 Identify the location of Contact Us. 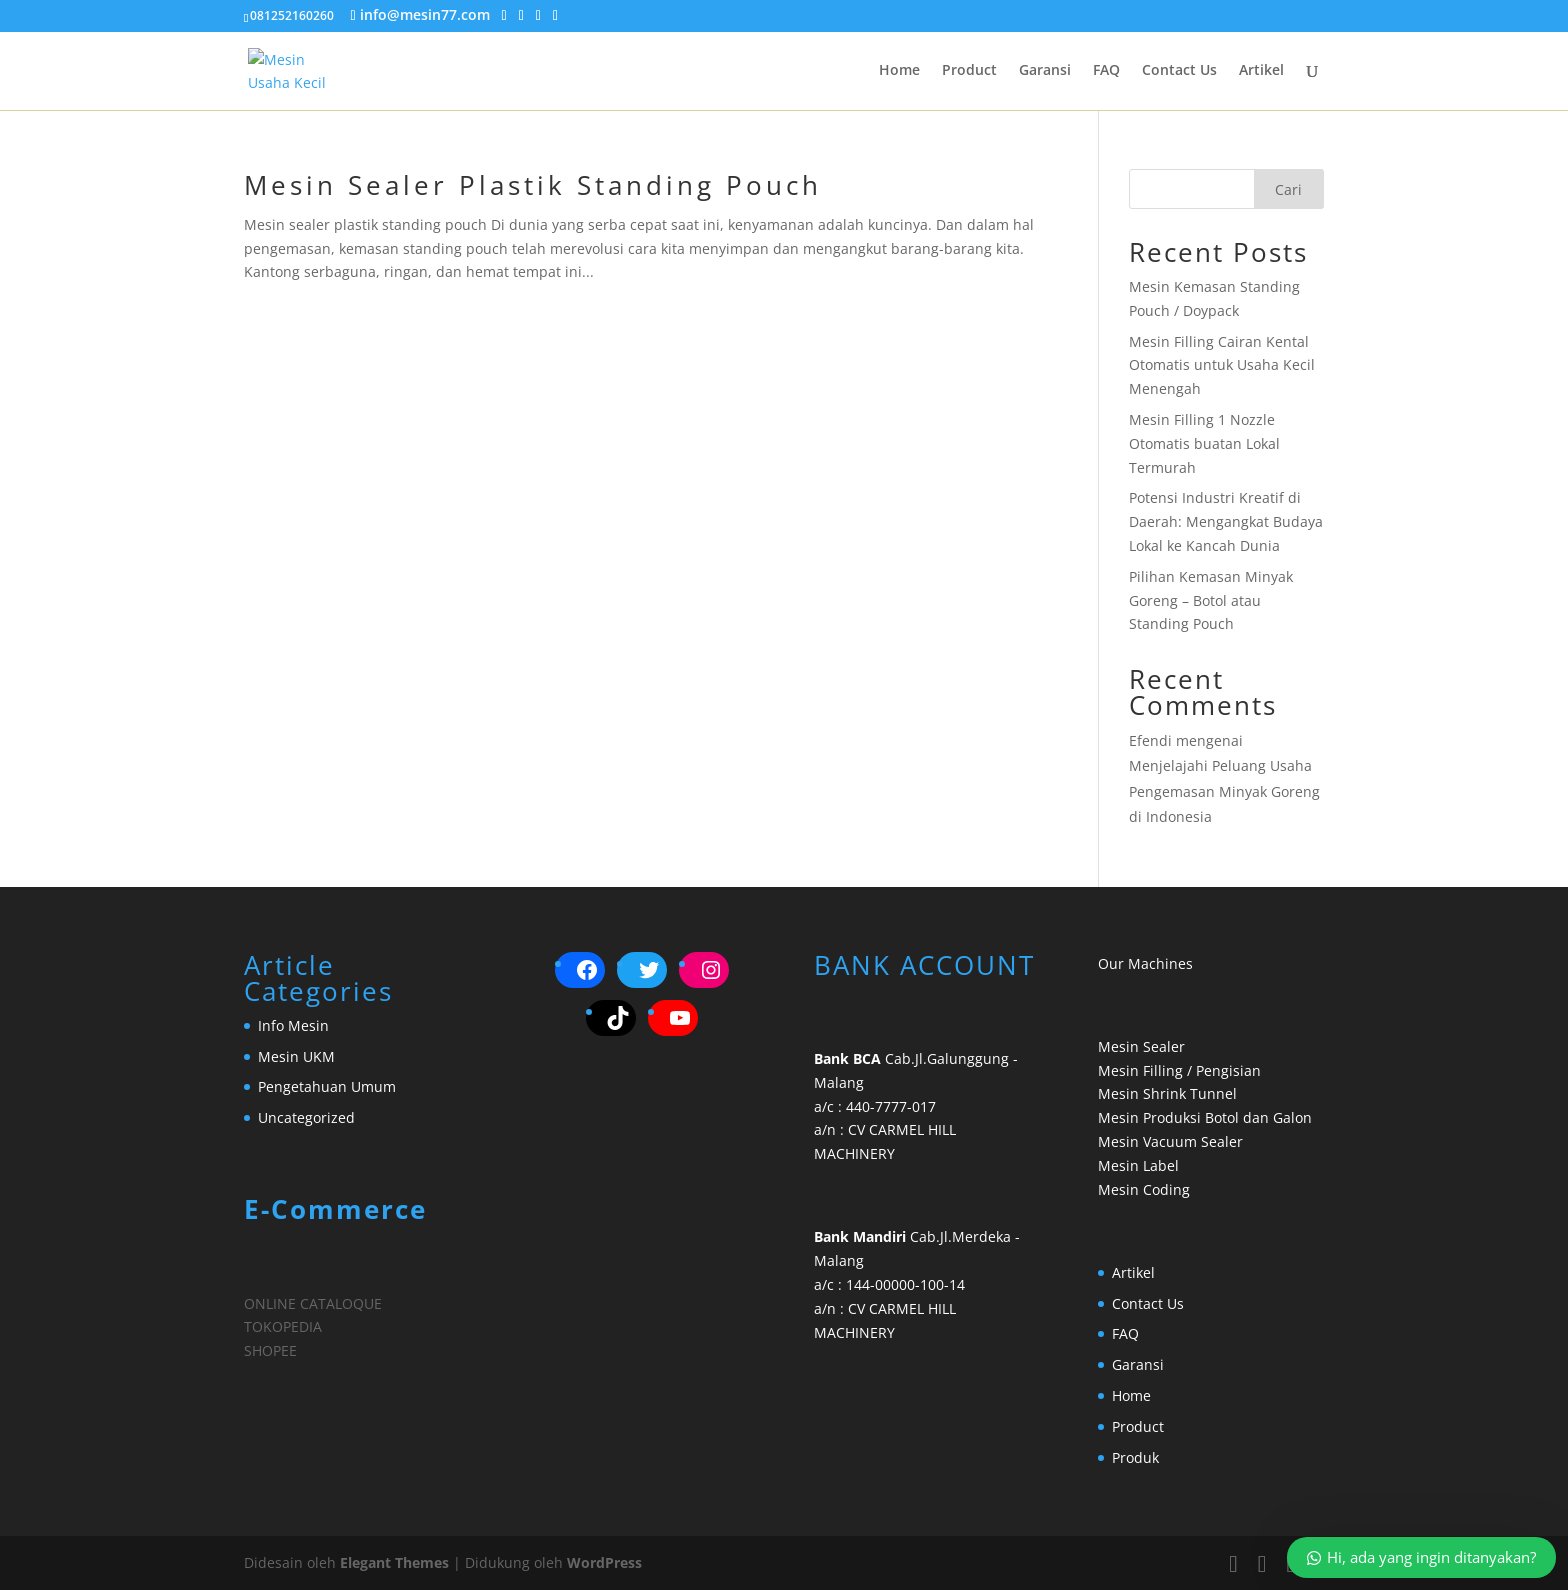
(1179, 71).